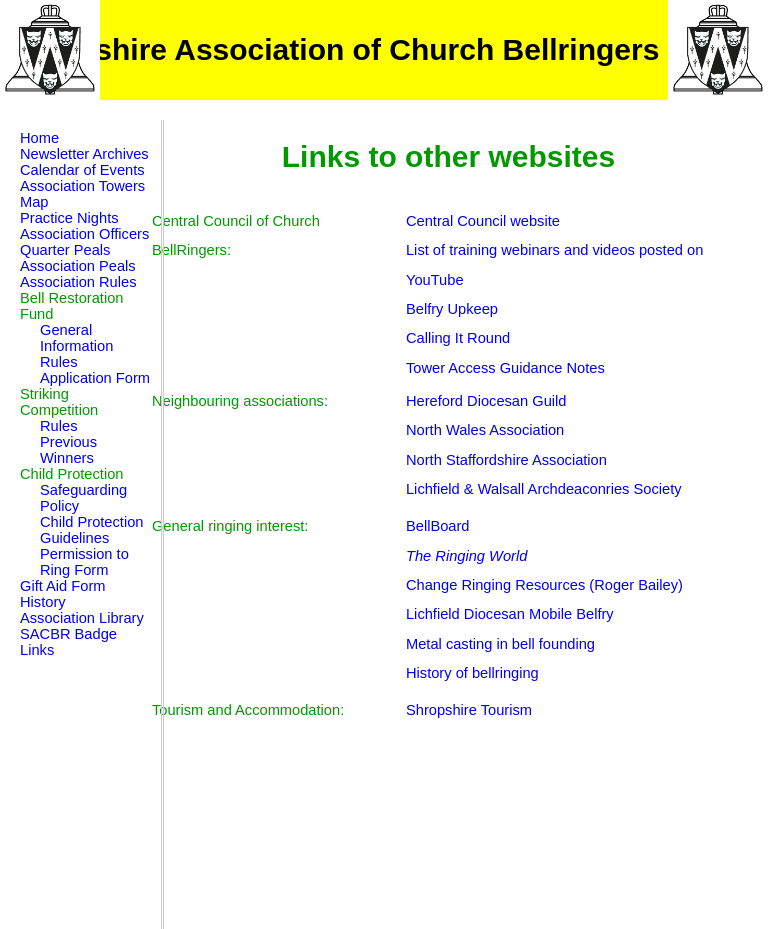  Describe the element at coordinates (82, 170) in the screenshot. I see `Calendar of Events` at that location.